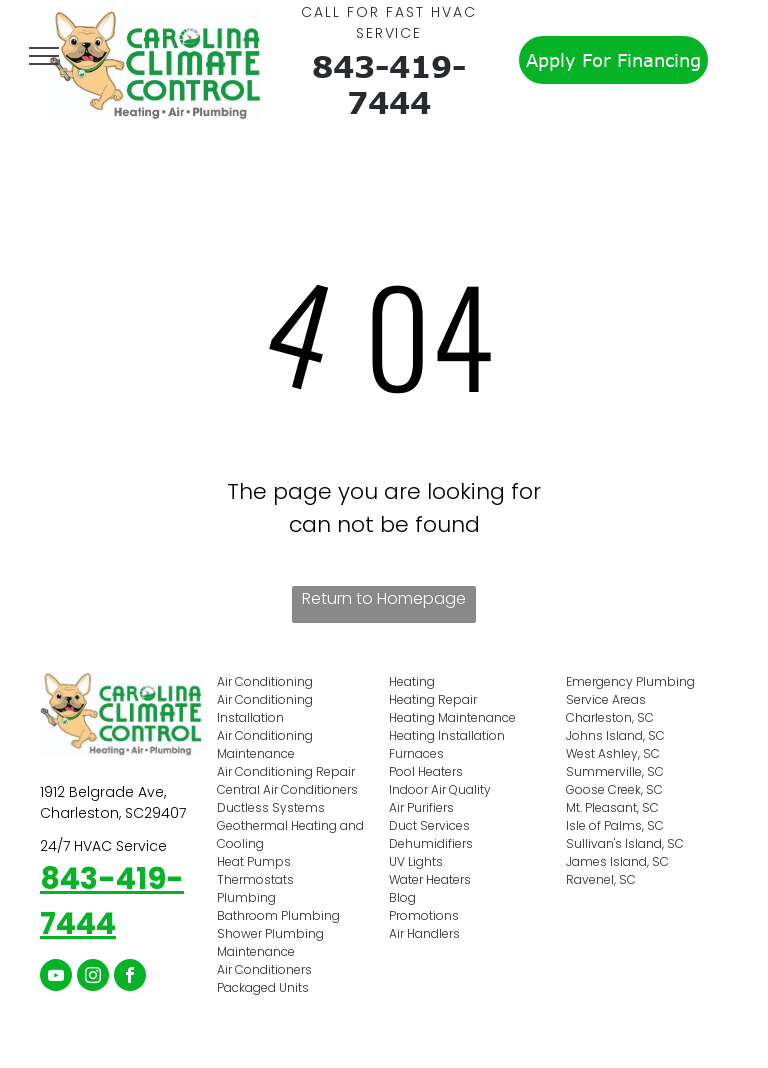 This screenshot has height=1068, width=768. I want to click on Ductless Systems, so click(271, 807).